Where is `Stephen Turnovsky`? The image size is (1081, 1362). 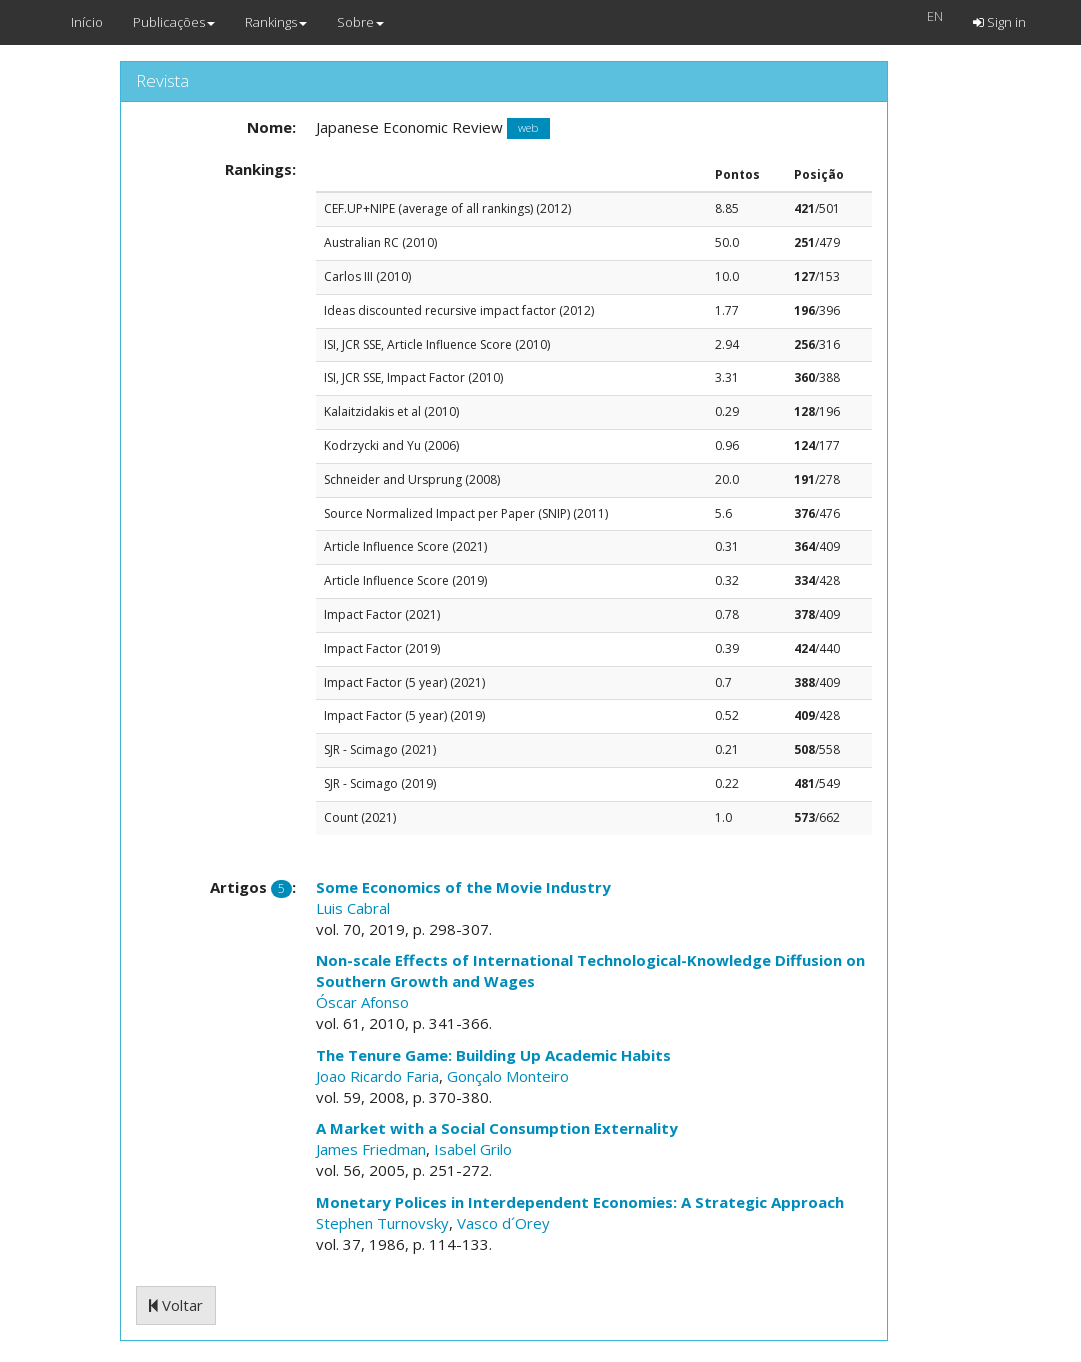 Stephen Turnovsky is located at coordinates (382, 1223).